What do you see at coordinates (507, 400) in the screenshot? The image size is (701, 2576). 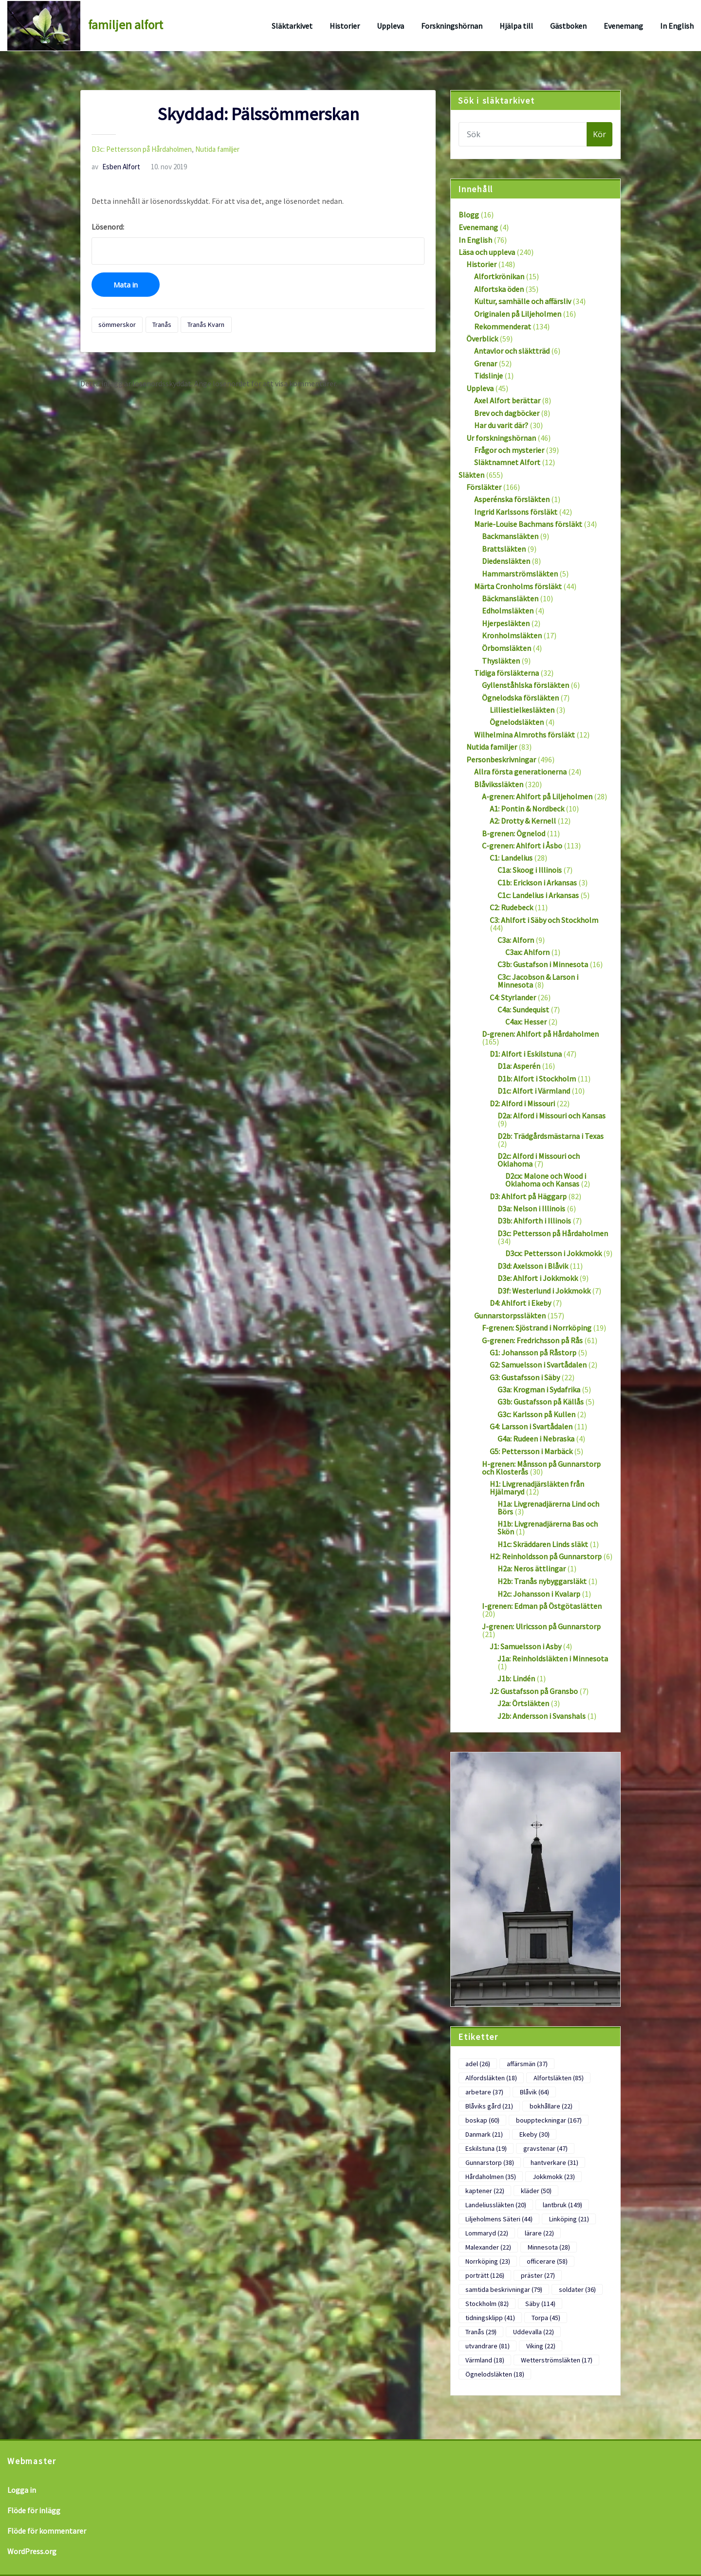 I see `Axel Alfort berättar` at bounding box center [507, 400].